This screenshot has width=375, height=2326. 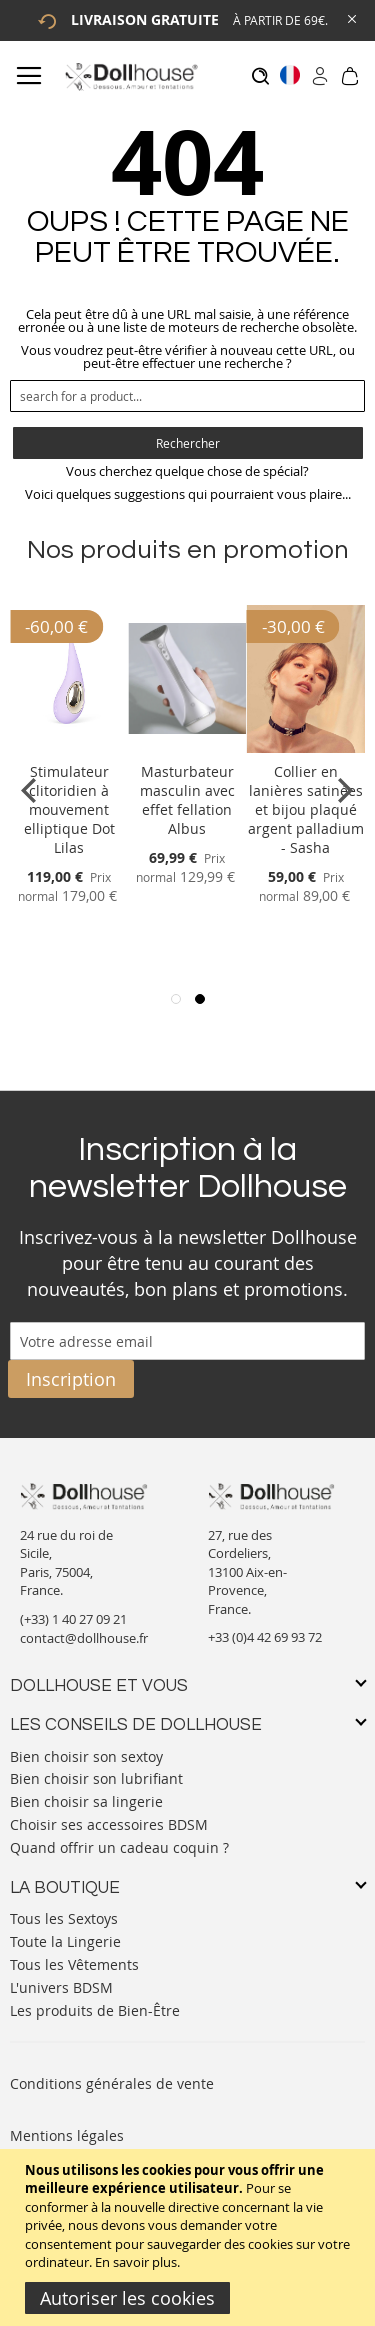 I want to click on [Subscribe], so click(x=71, y=1379).